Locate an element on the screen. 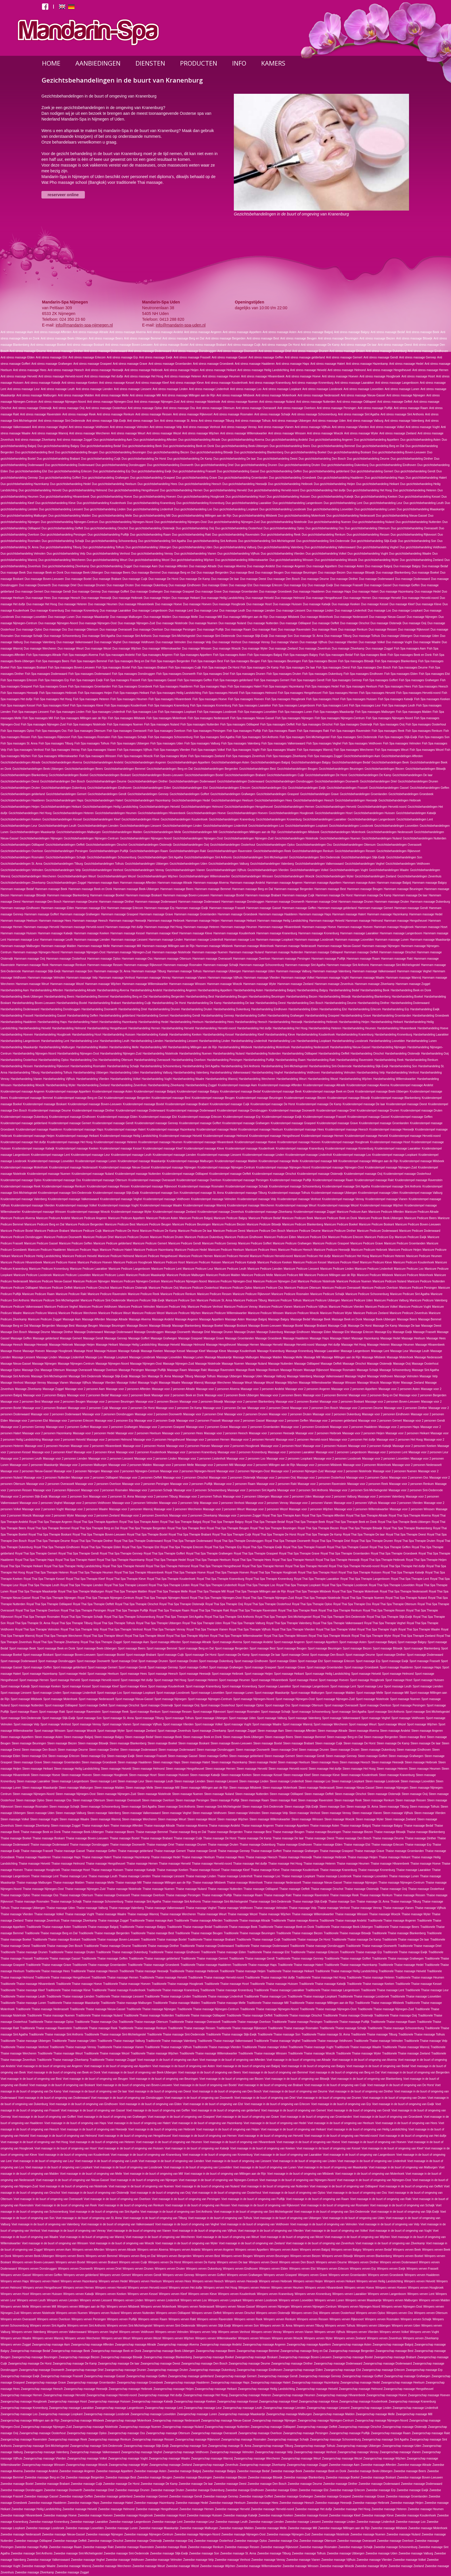 This screenshot has width=451, height=2576. Steen massage Gemert is located at coordinates (280, 1756).